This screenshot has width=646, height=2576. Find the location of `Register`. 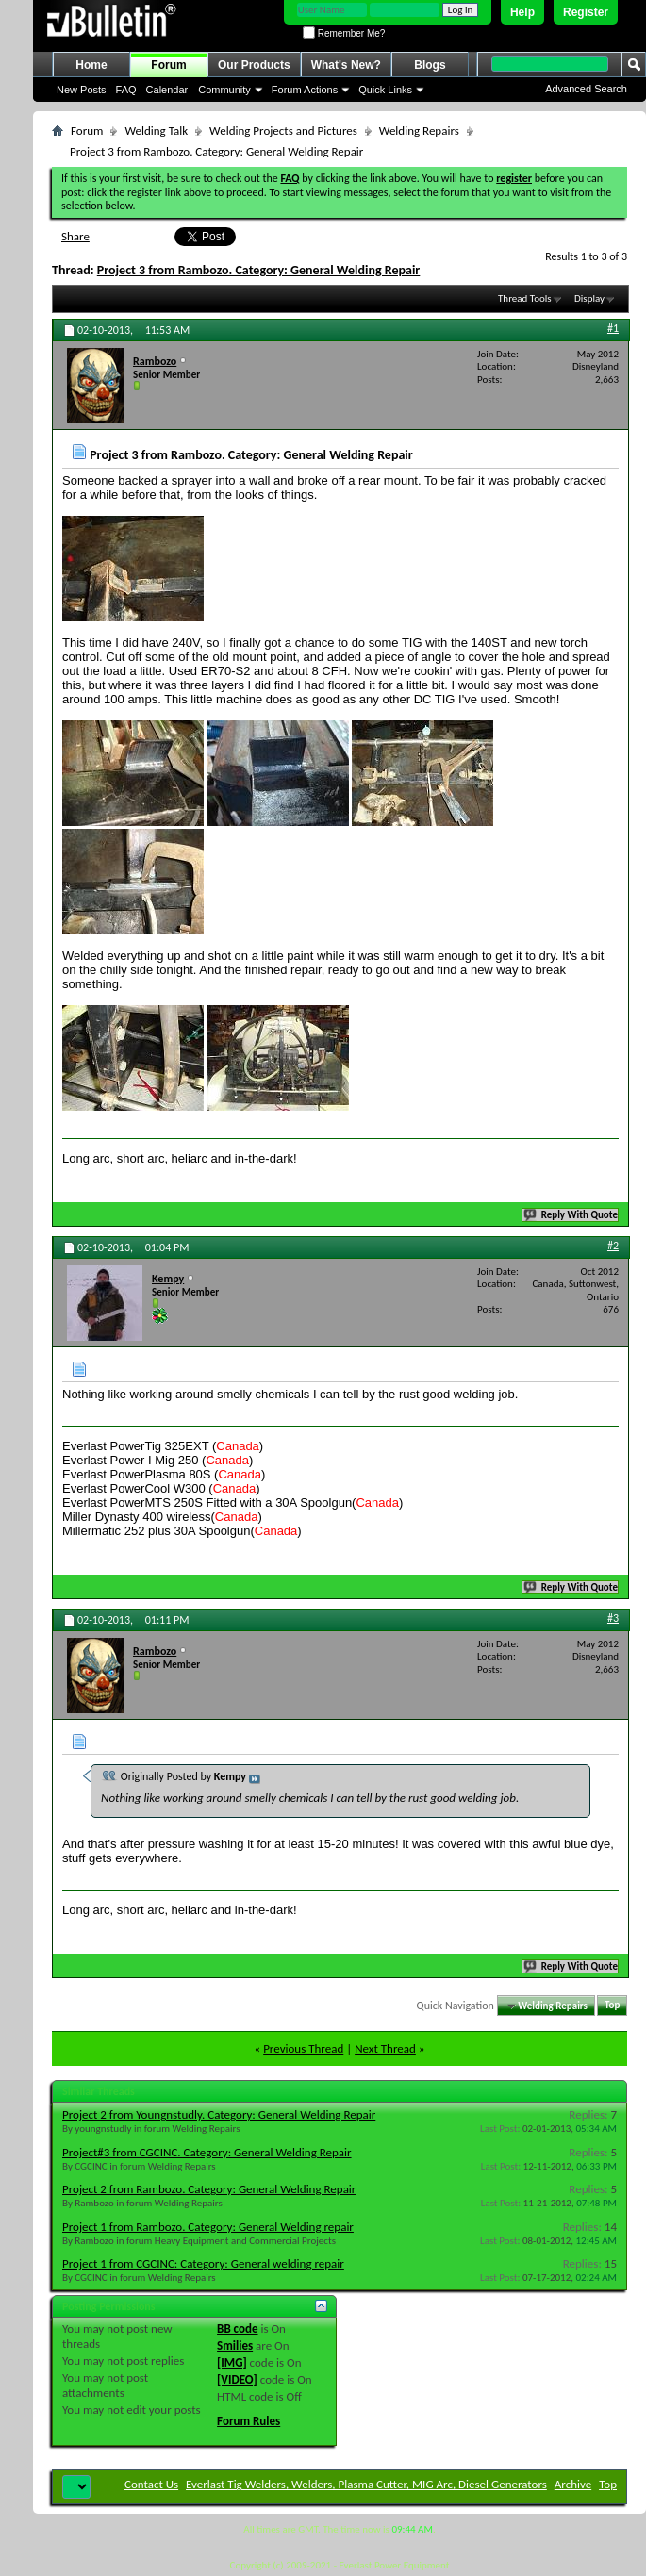

Register is located at coordinates (585, 12).